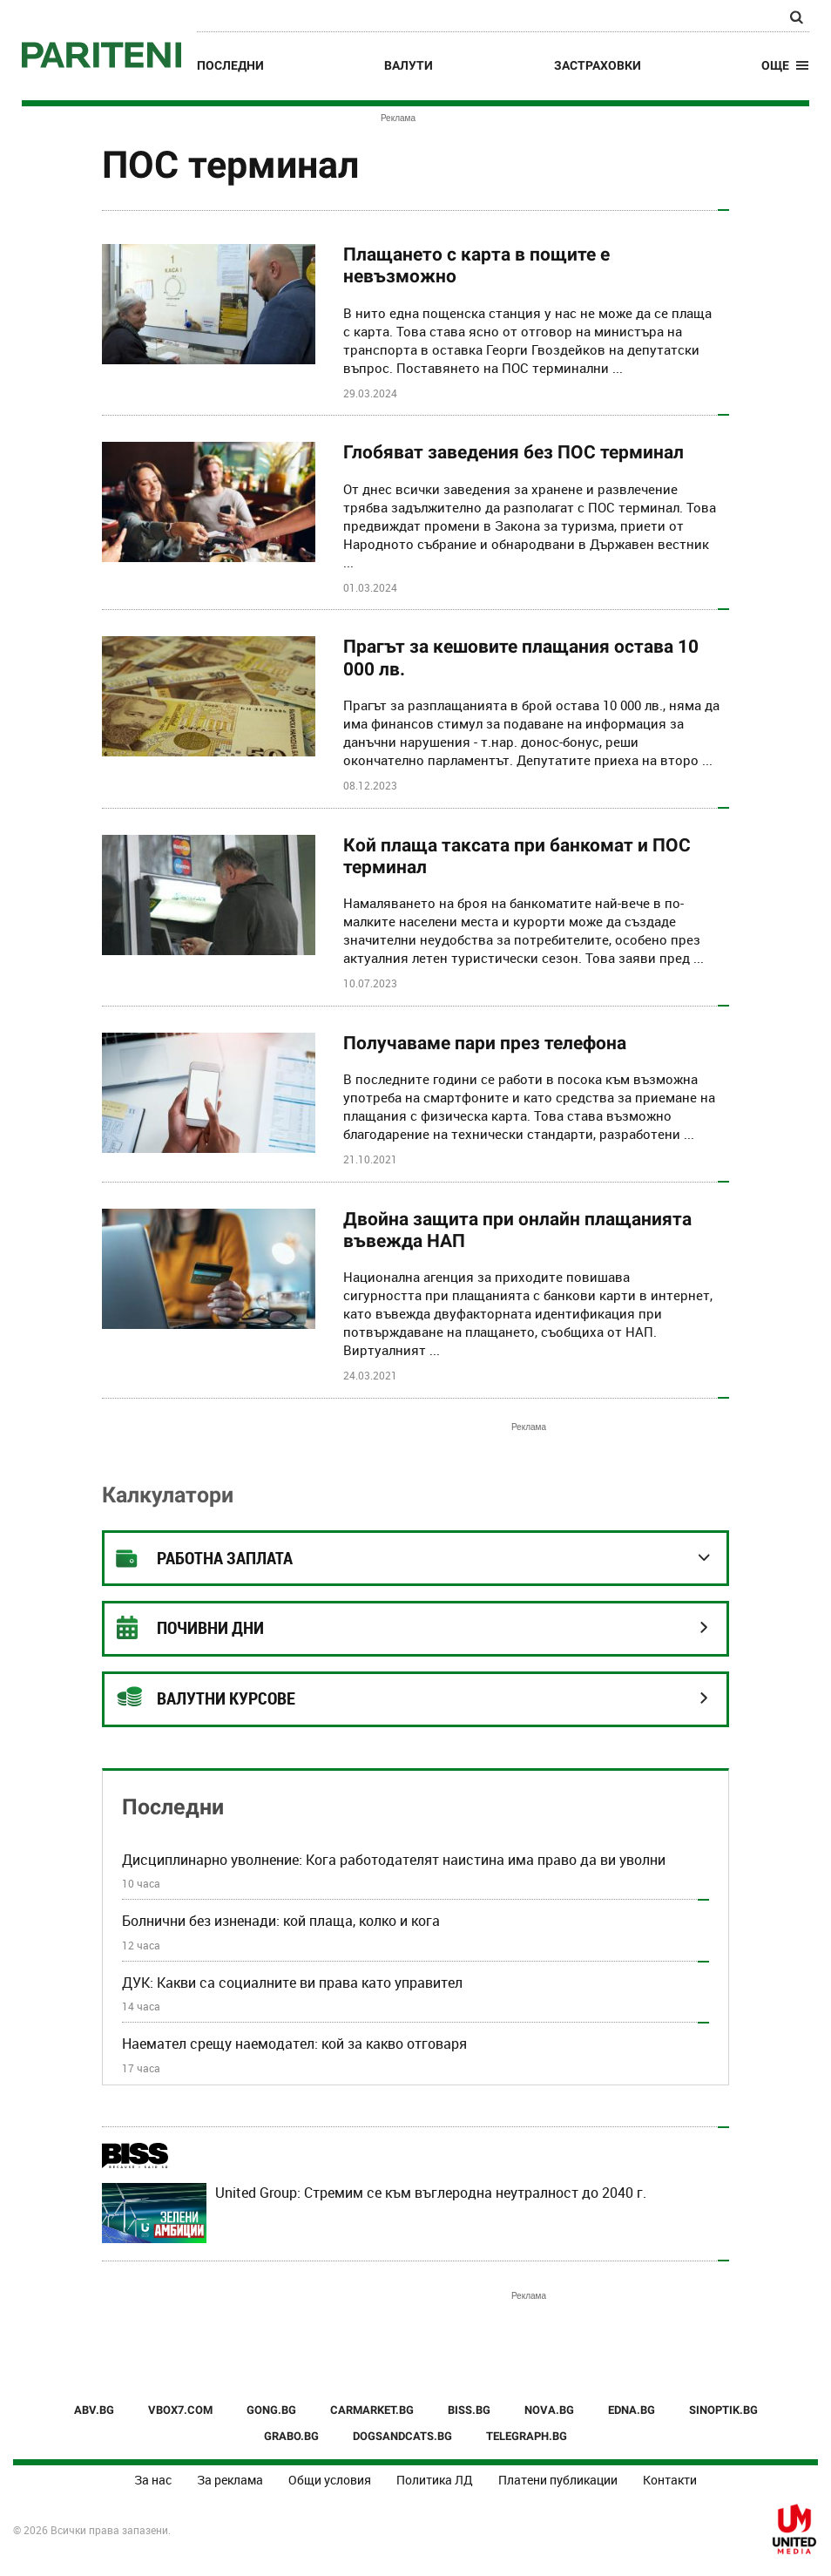  What do you see at coordinates (670, 2479) in the screenshot?
I see `Контакти` at bounding box center [670, 2479].